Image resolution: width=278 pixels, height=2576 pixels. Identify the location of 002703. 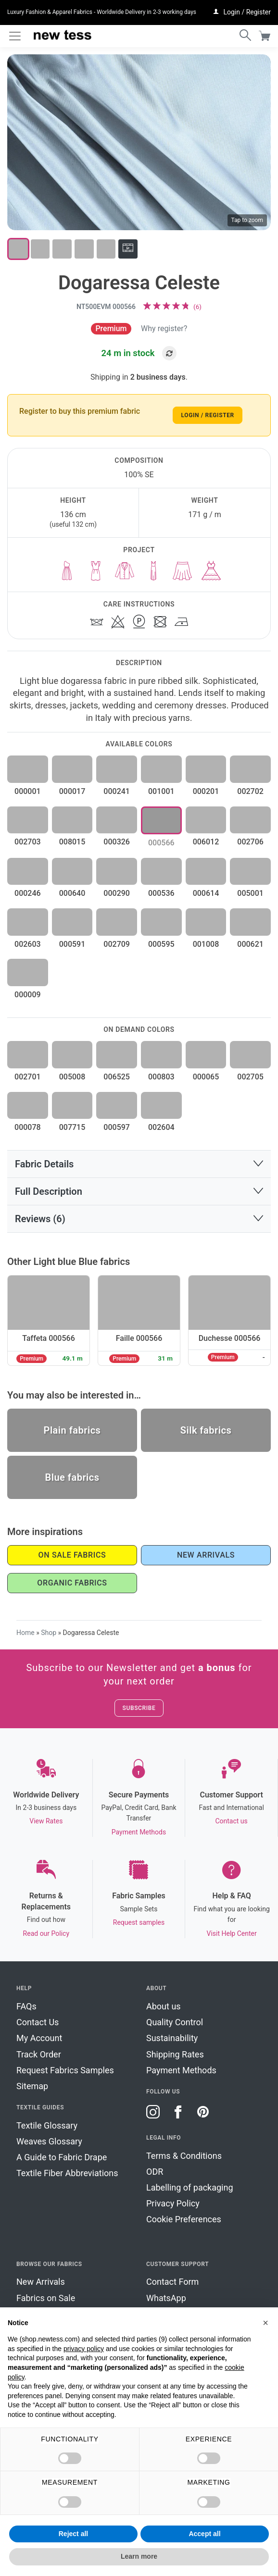
(27, 841).